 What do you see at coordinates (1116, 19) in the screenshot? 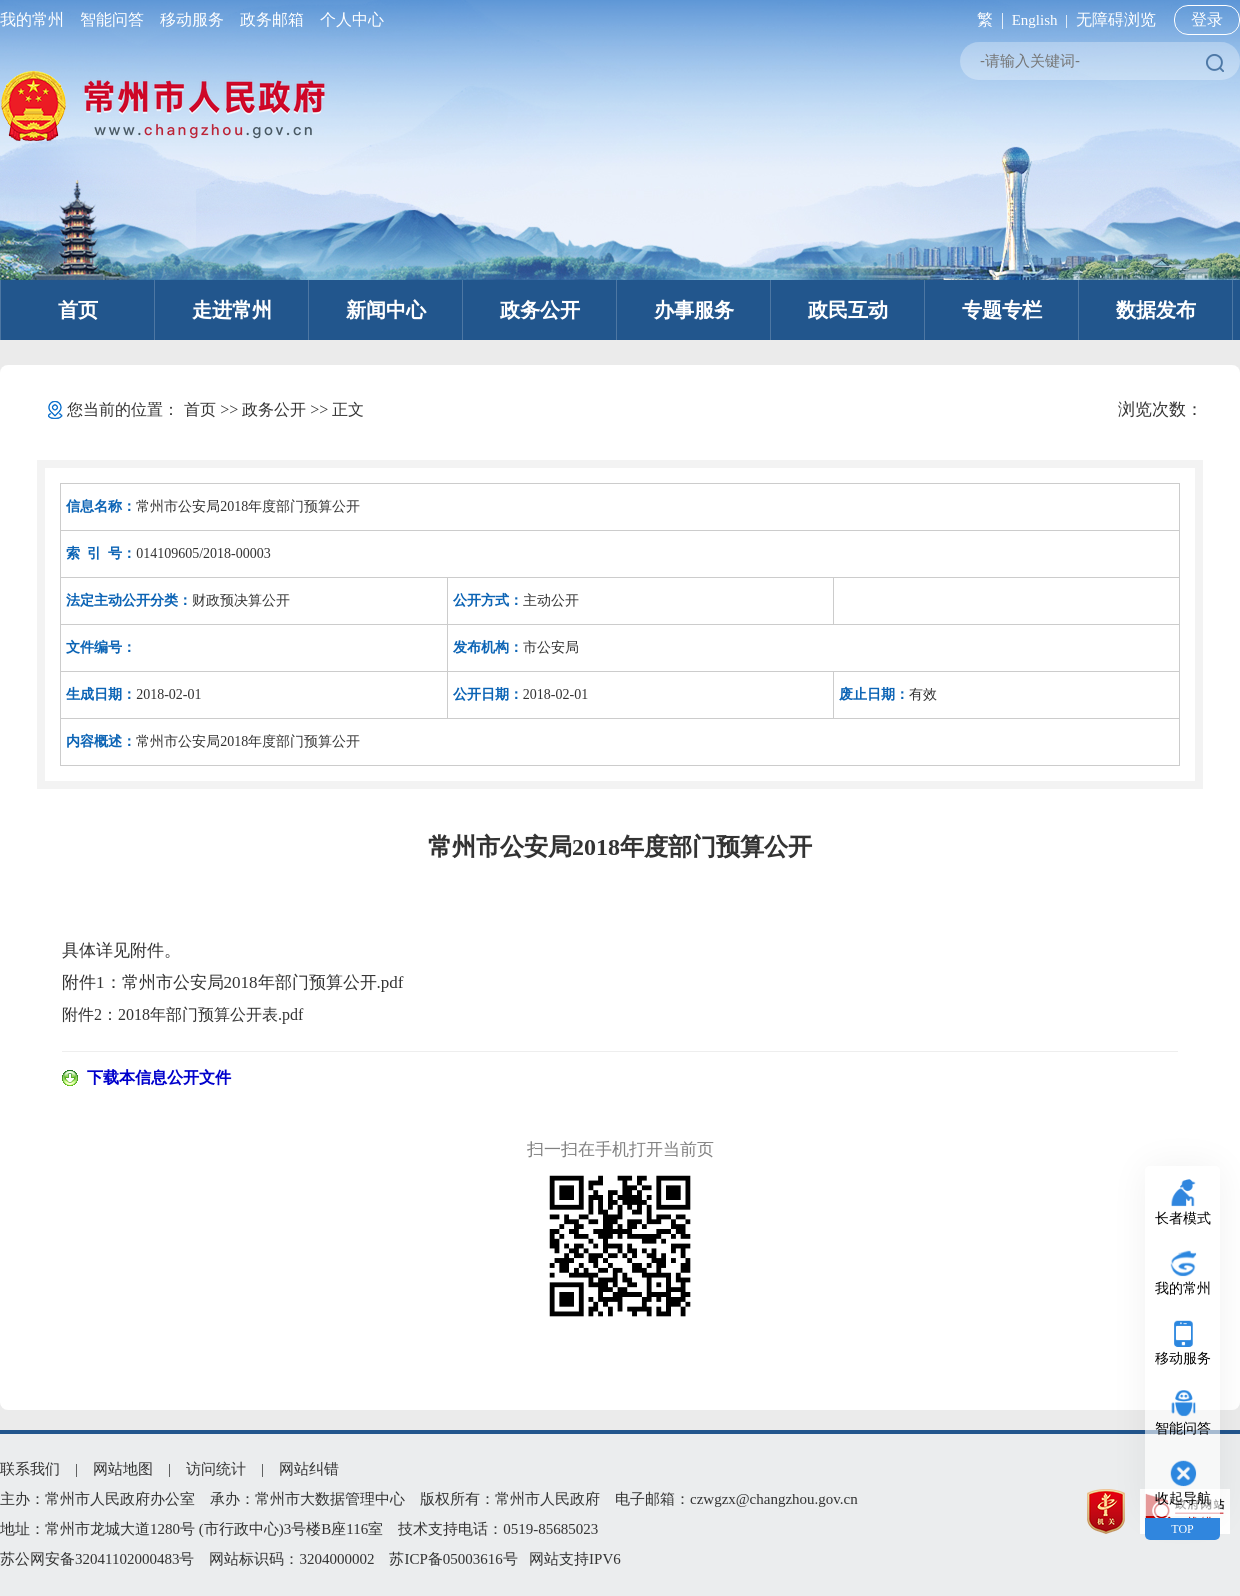
I see `无障碍浏览` at bounding box center [1116, 19].